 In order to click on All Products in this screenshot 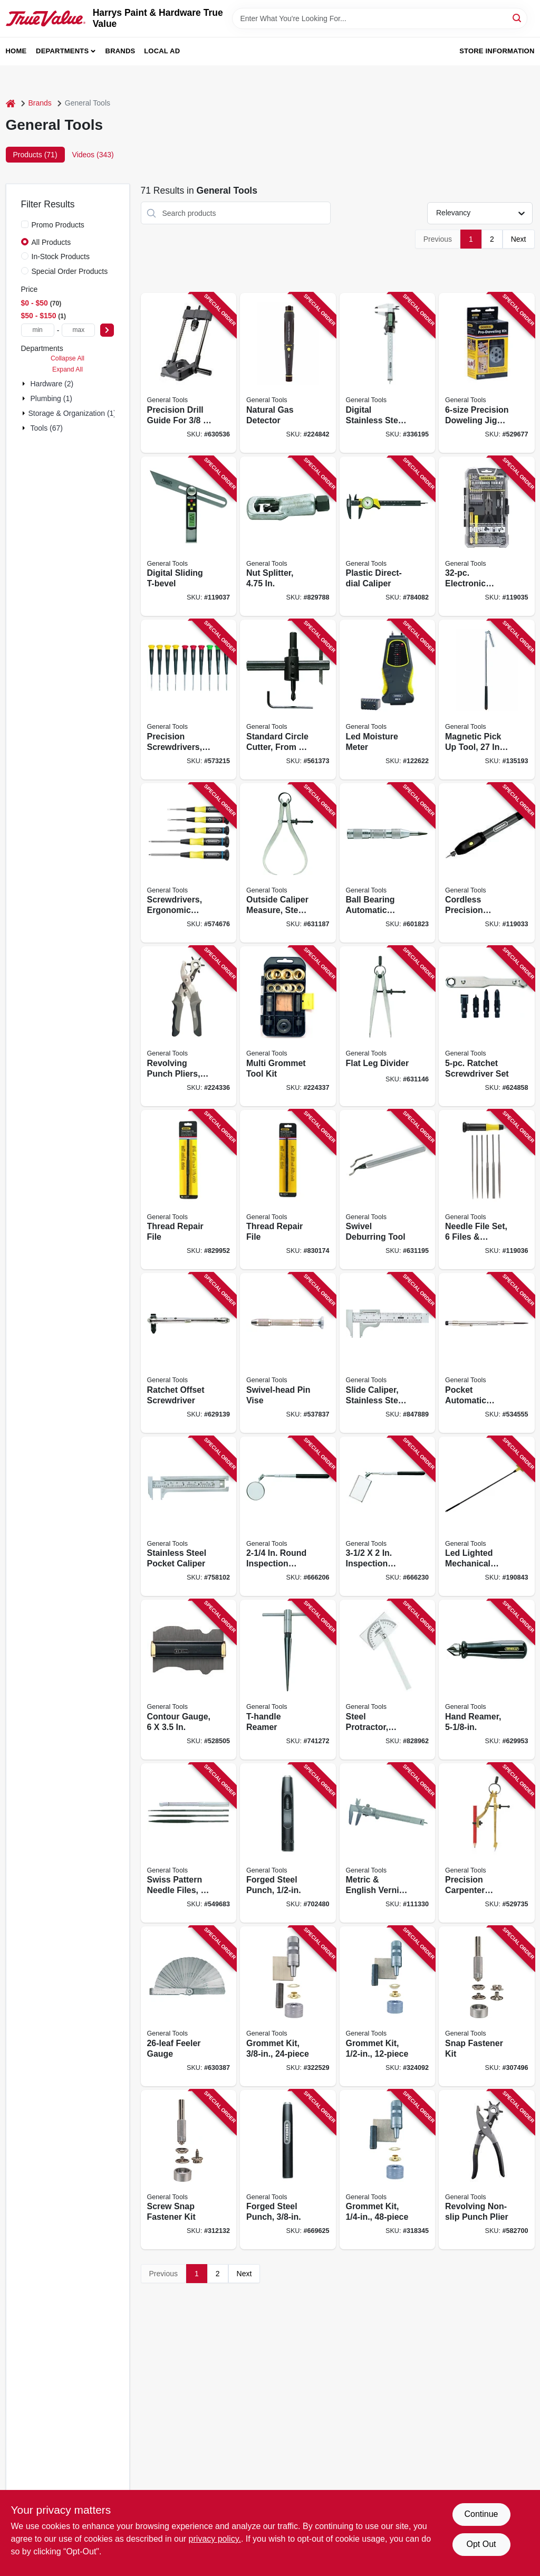, I will do `click(51, 242)`.